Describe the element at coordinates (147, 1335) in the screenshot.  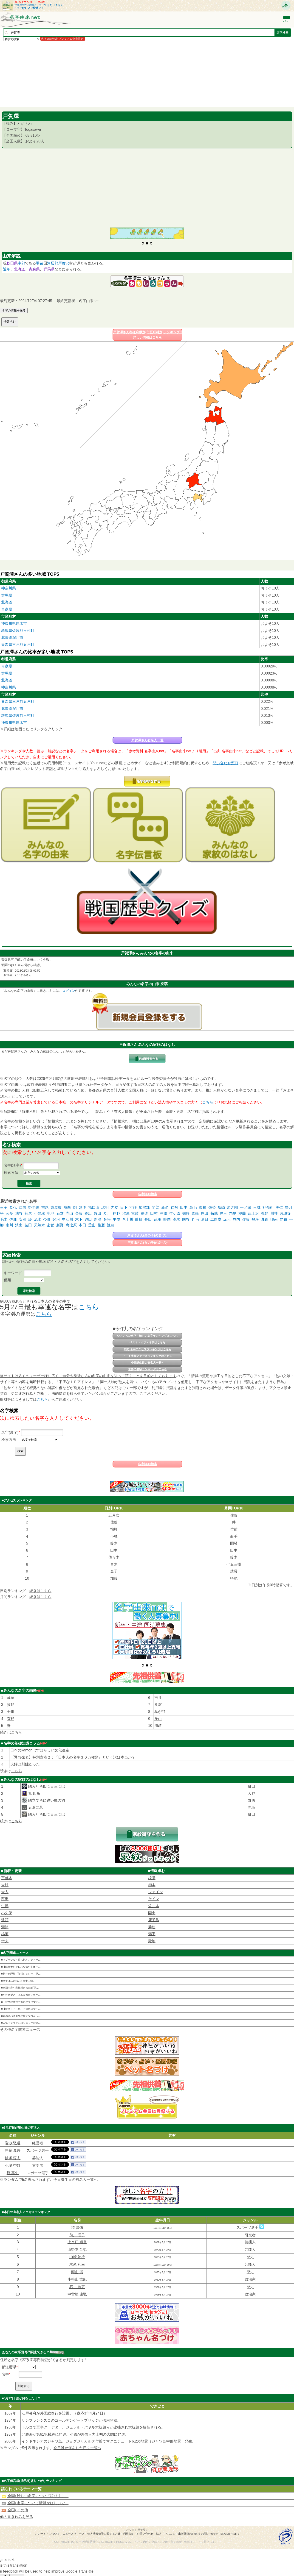
I see `いろいろな名字・珍しい名字ランキングはこちら` at that location.